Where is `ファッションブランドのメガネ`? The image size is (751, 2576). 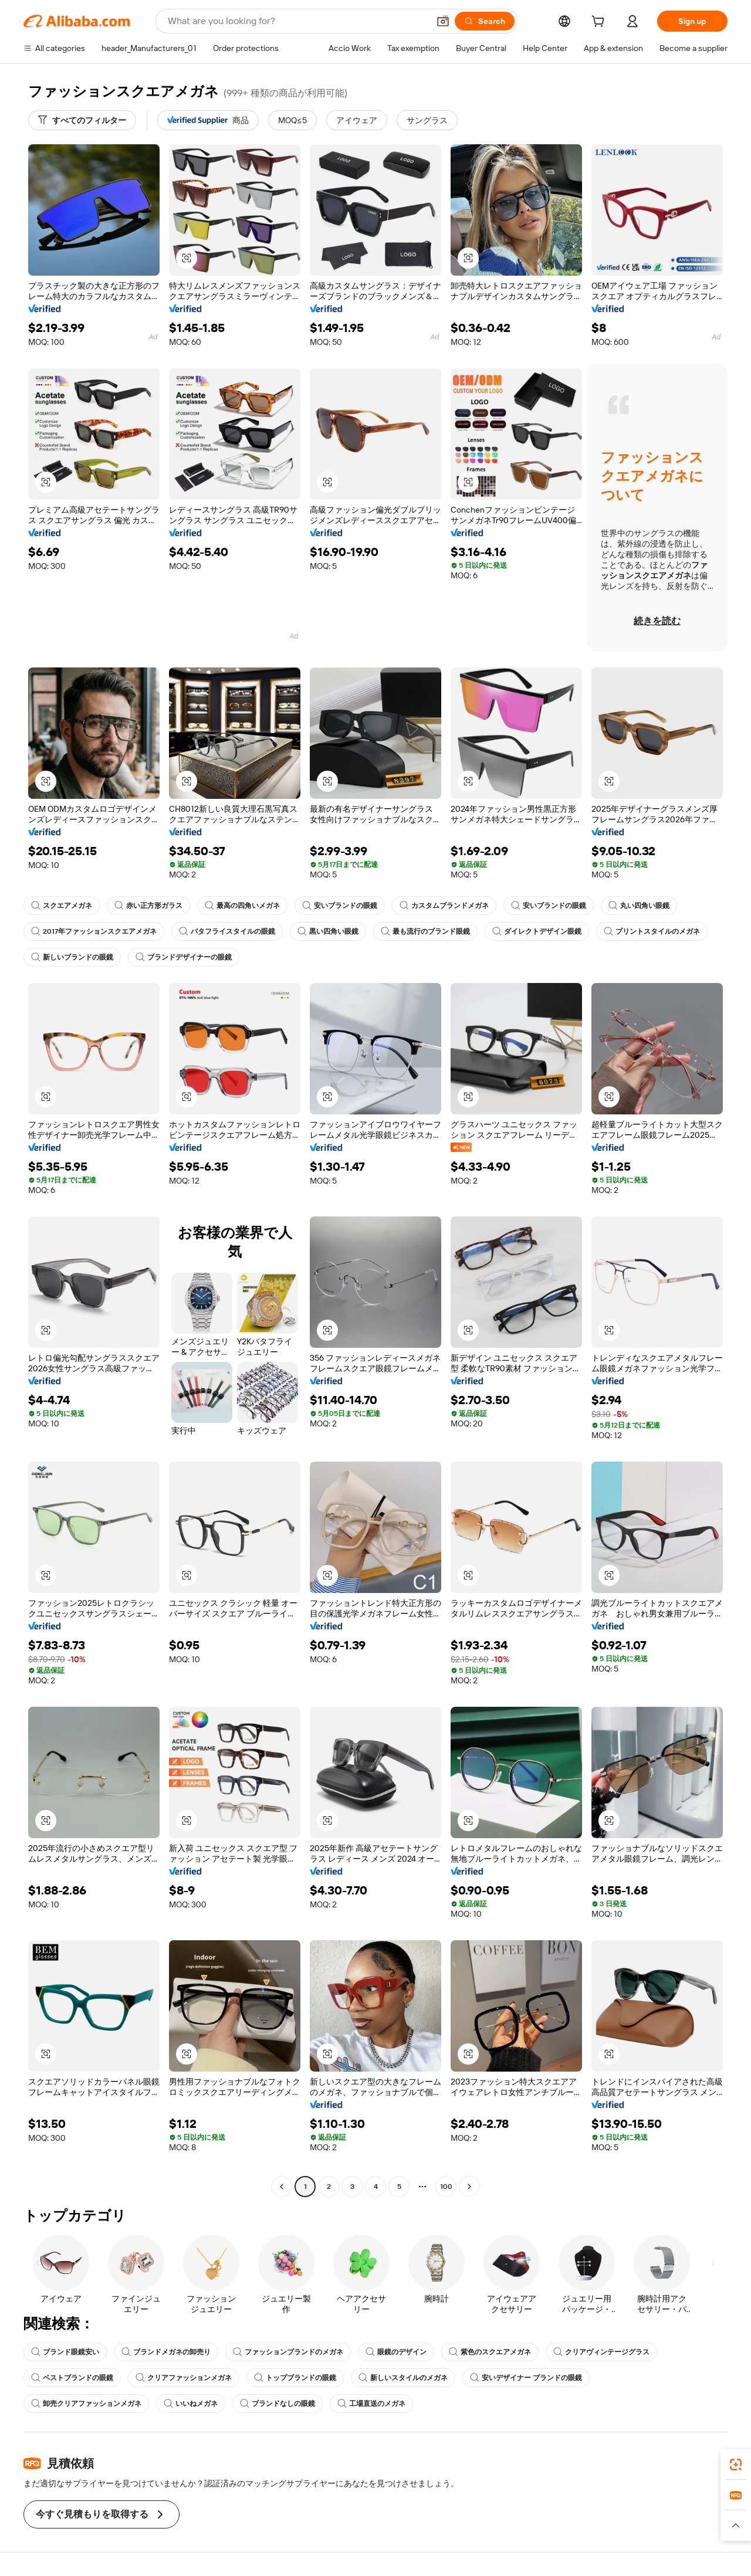 ファッションブランドのメガネ is located at coordinates (288, 2352).